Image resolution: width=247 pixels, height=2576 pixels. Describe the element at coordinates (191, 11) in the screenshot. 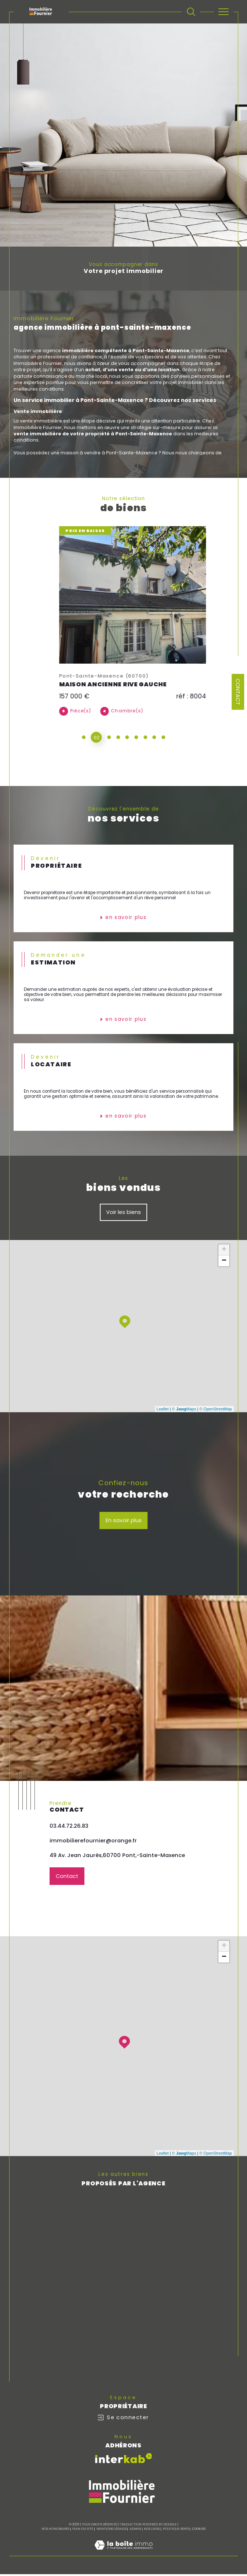

I see `[TRAD_MELTEM_ouvrirlemoteurderecherche]` at that location.